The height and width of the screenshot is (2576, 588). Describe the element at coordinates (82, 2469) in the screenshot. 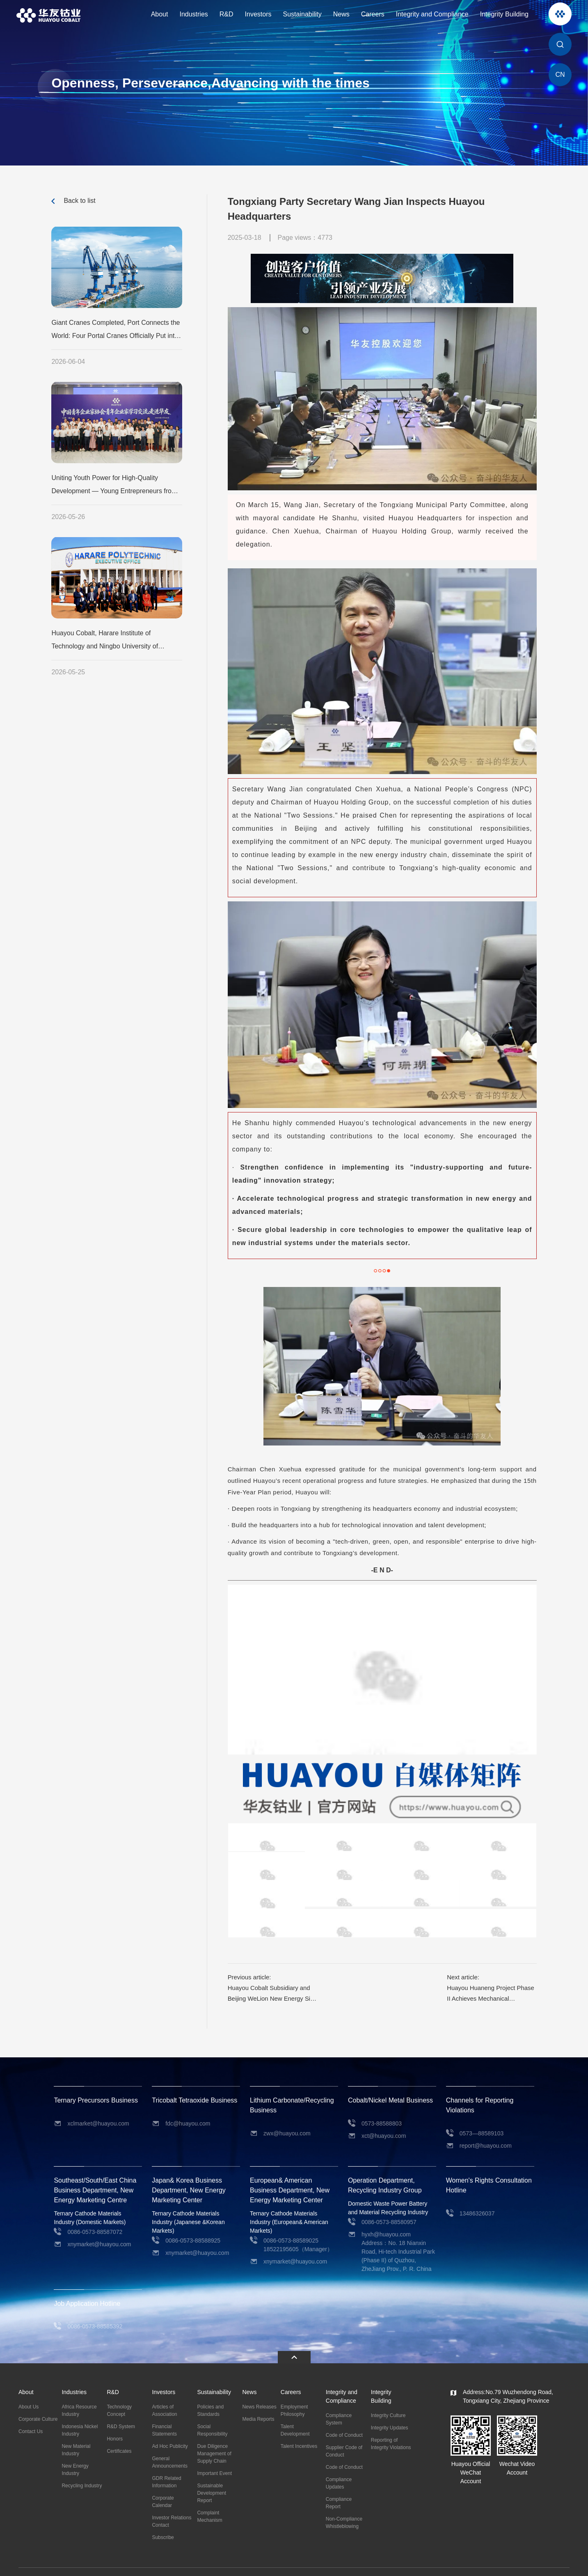

I see `Recycling Industry` at that location.